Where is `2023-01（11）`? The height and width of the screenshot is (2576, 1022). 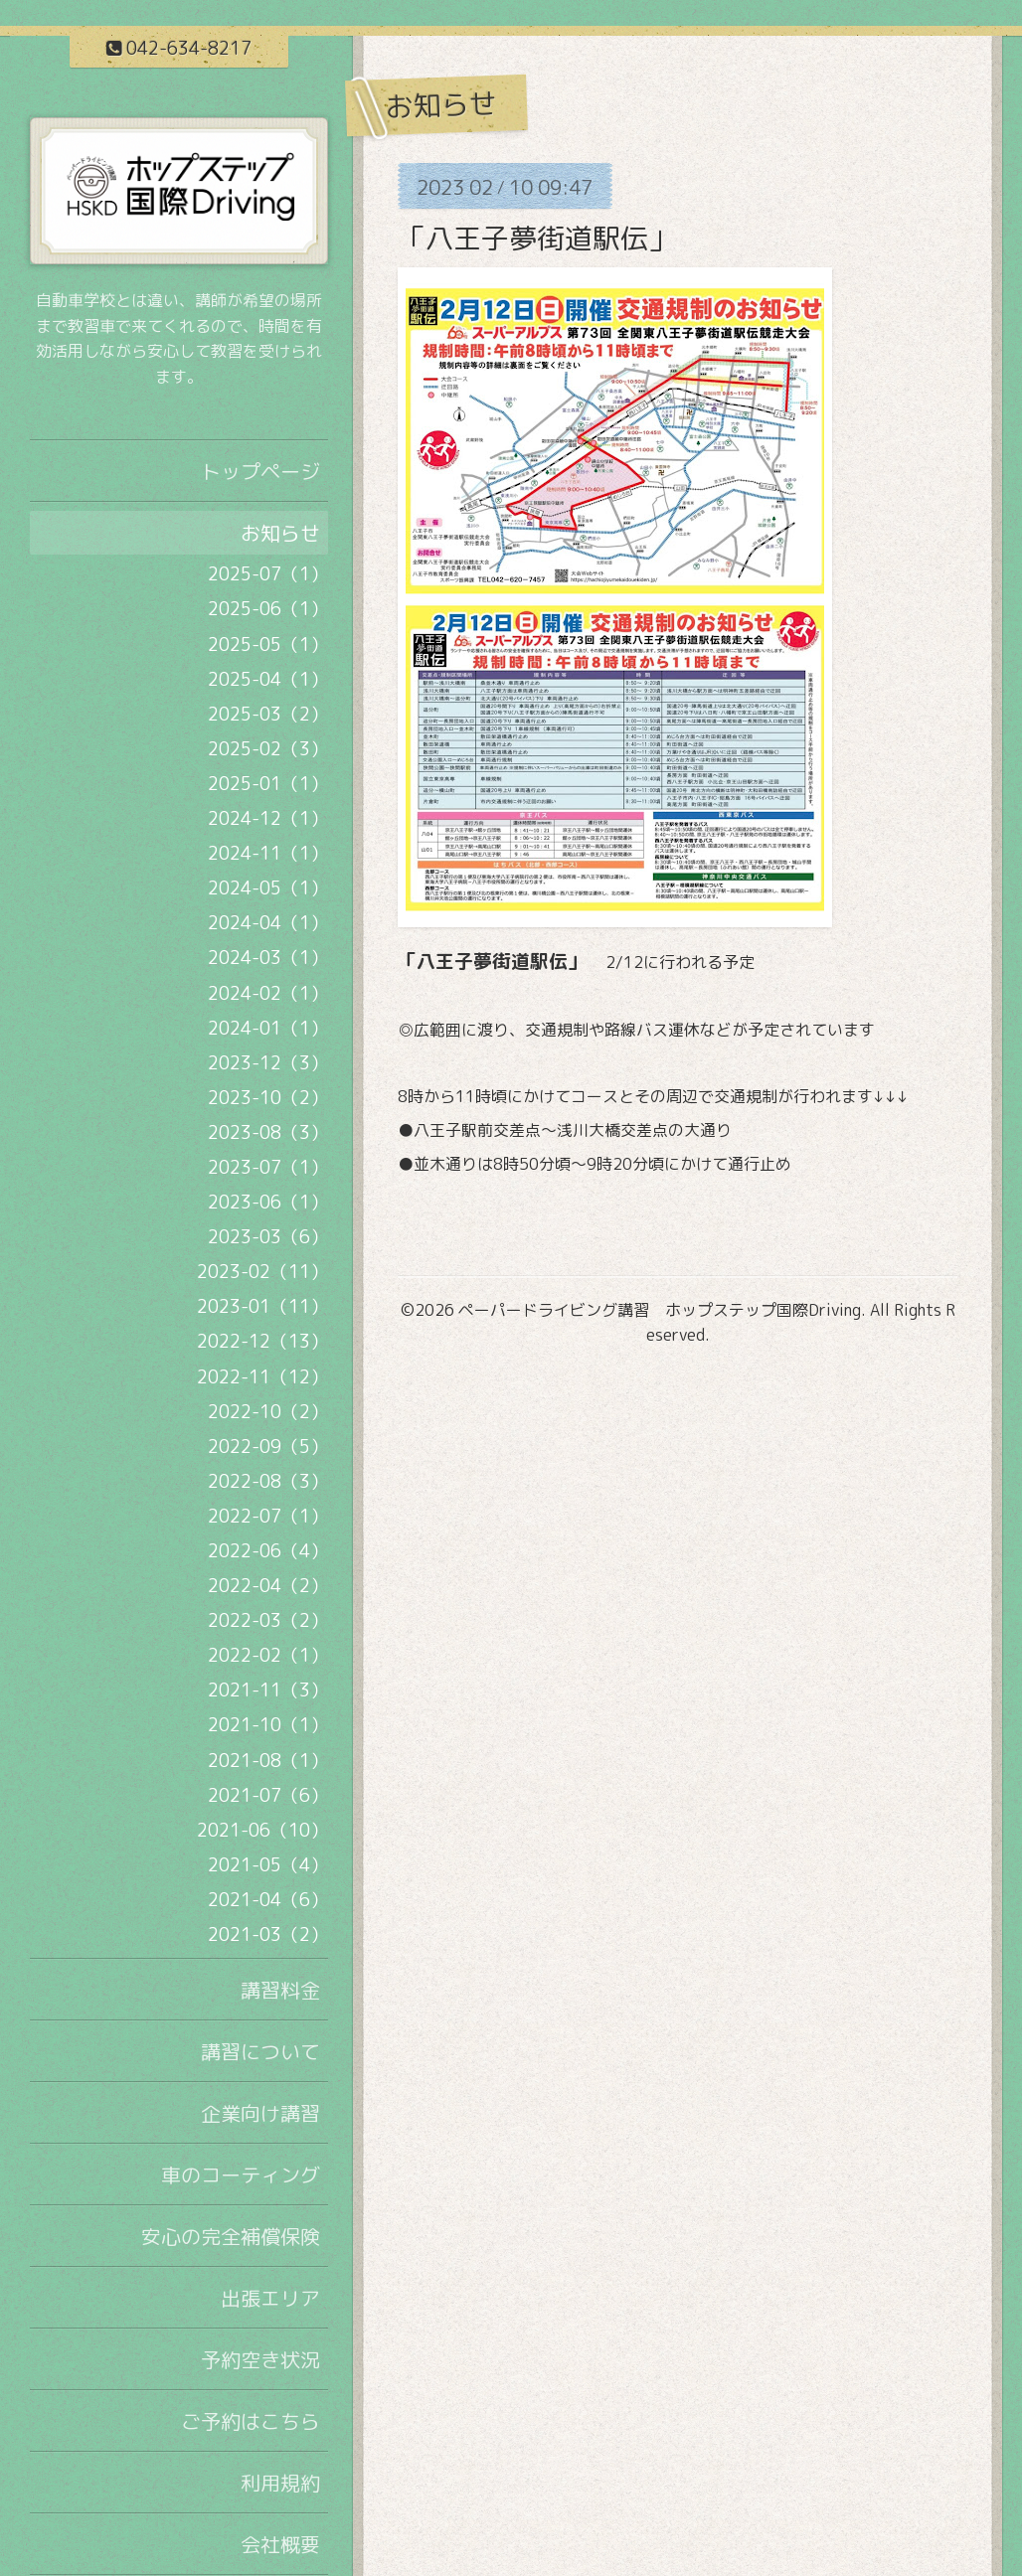
2023-01（11） is located at coordinates (262, 1306).